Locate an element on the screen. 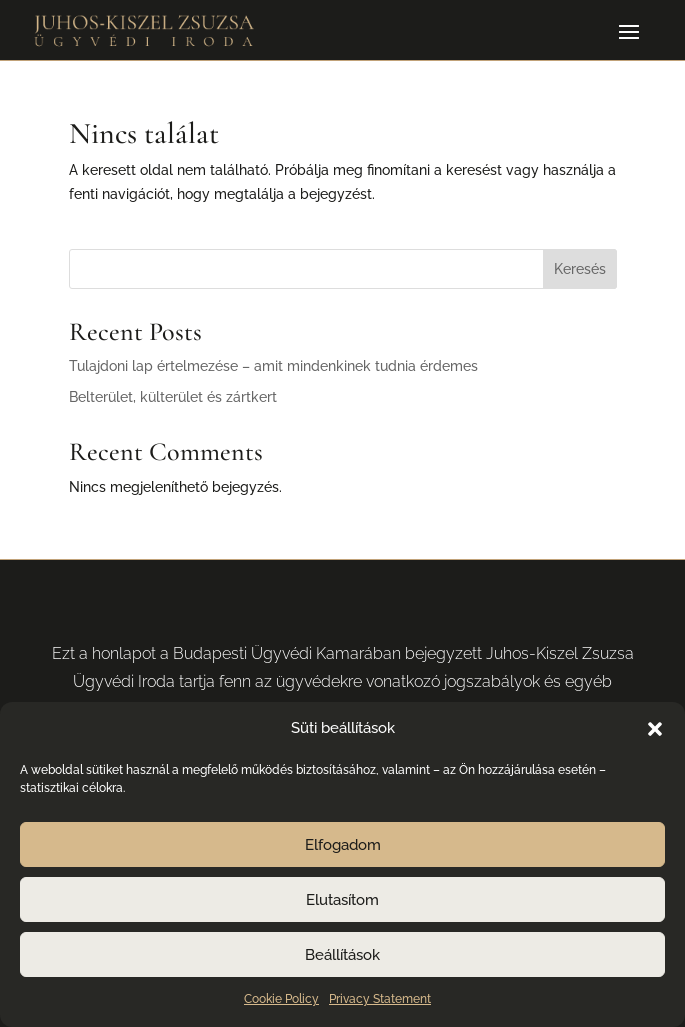  Keresés is located at coordinates (580, 269).